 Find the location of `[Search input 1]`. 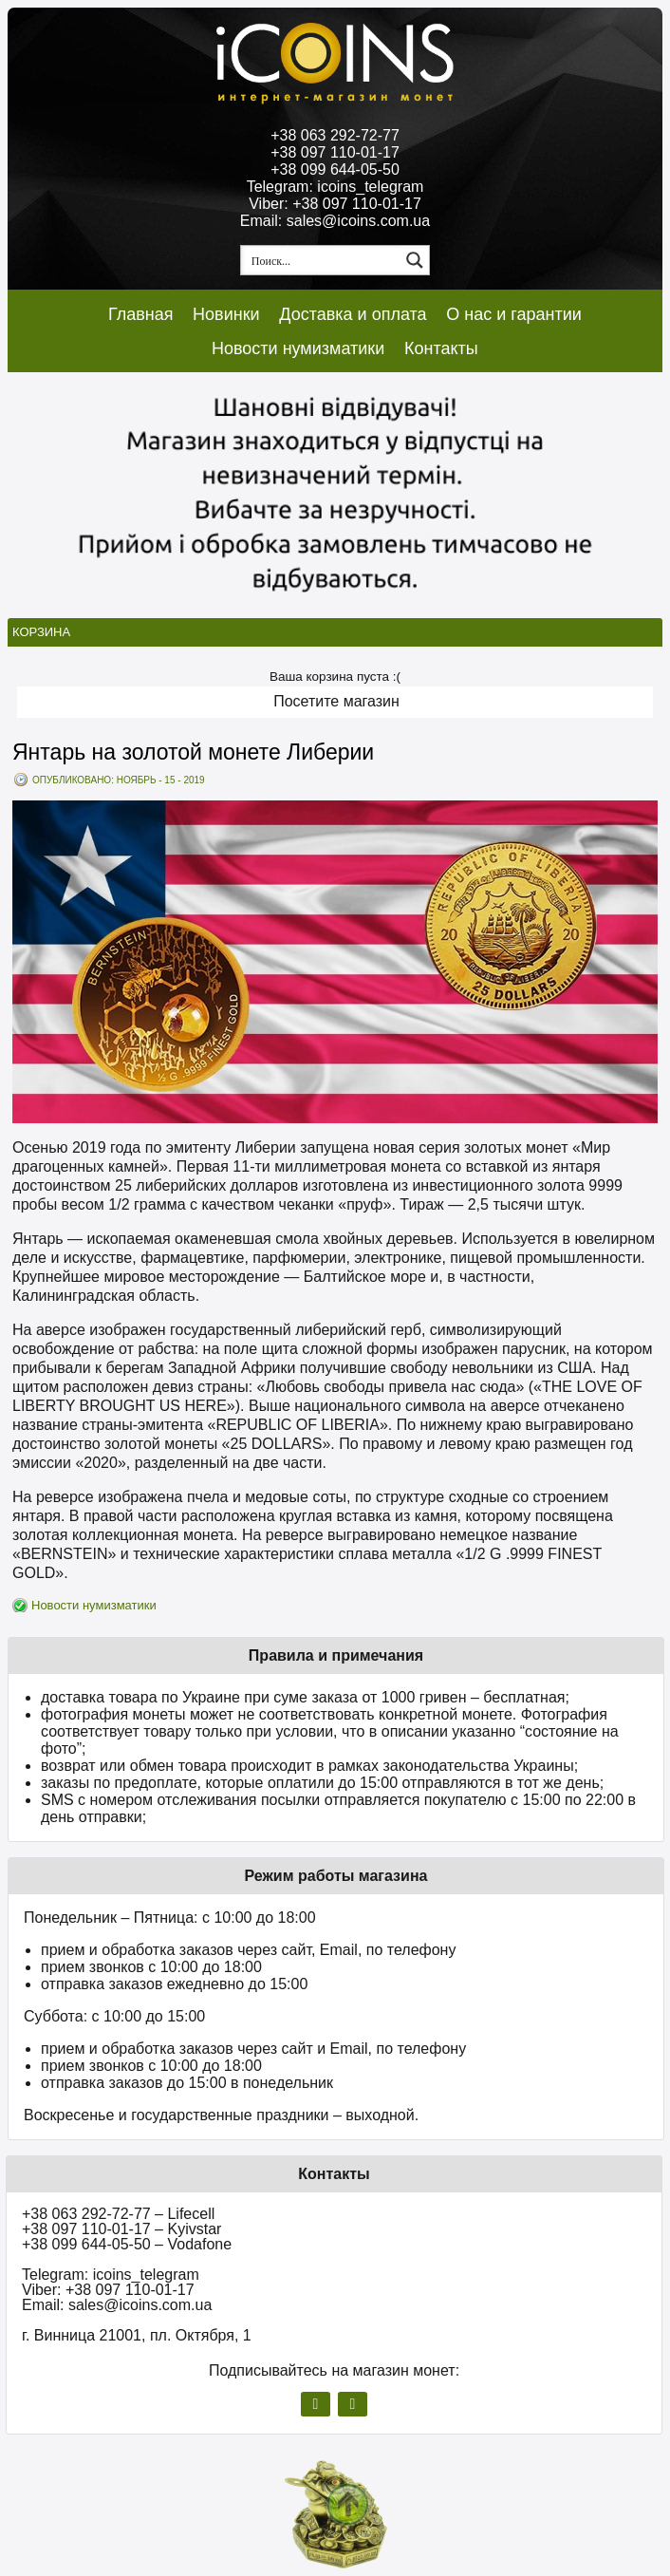

[Search input 1] is located at coordinates (321, 260).